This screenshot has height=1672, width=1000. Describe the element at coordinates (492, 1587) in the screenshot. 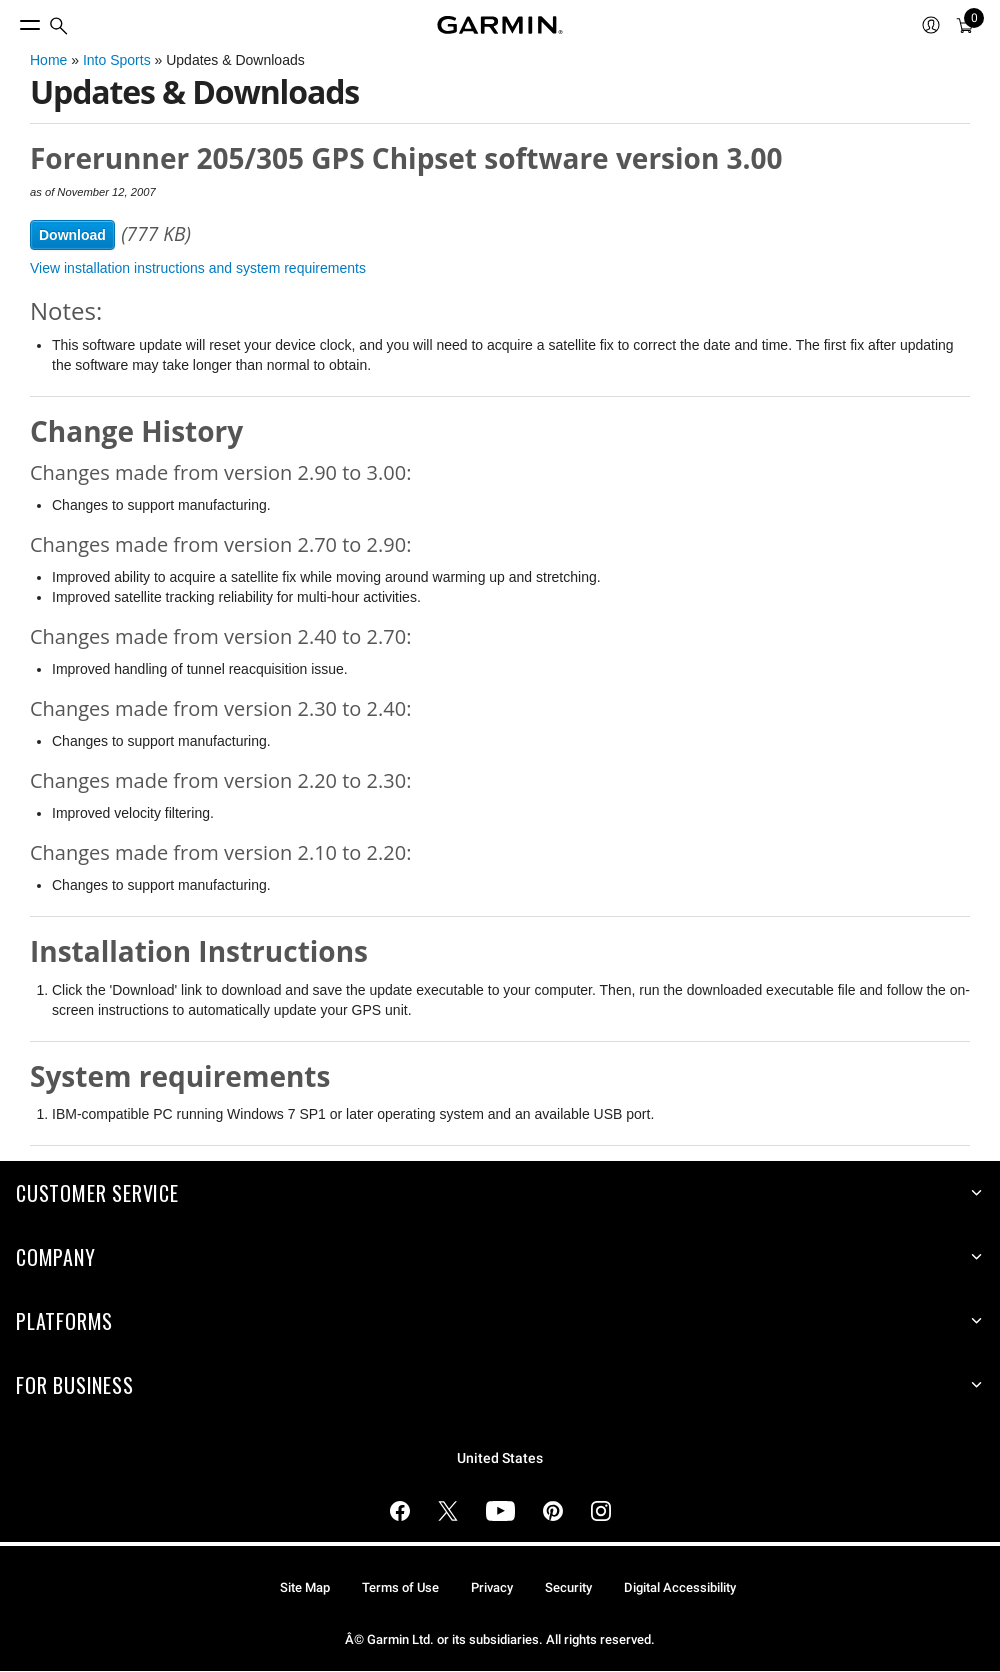

I see `Privacy` at that location.